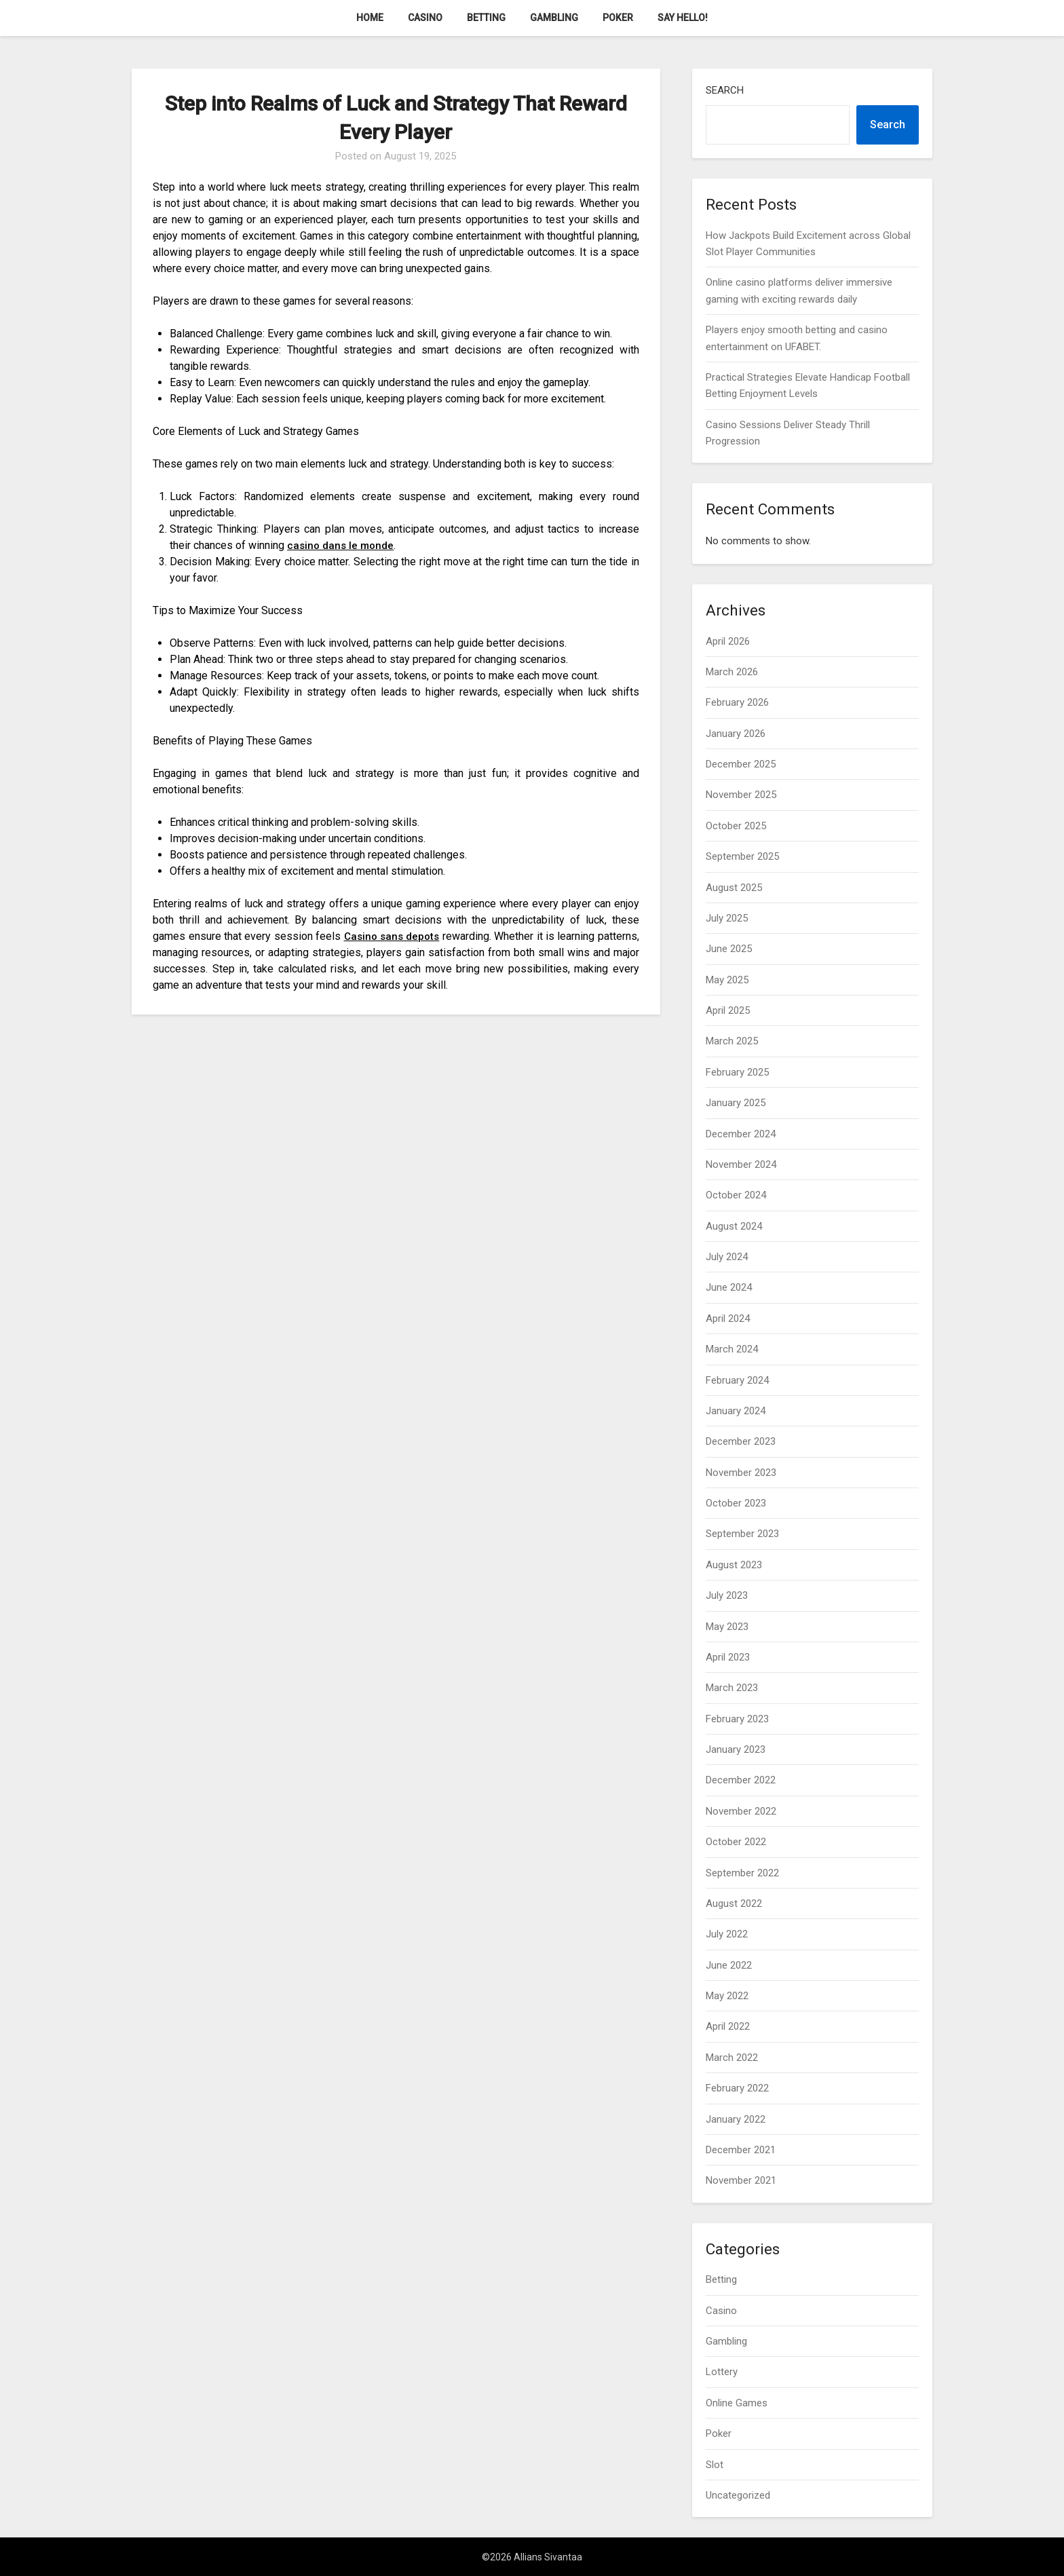 This screenshot has height=2576, width=1064. I want to click on June 2022, so click(729, 1965).